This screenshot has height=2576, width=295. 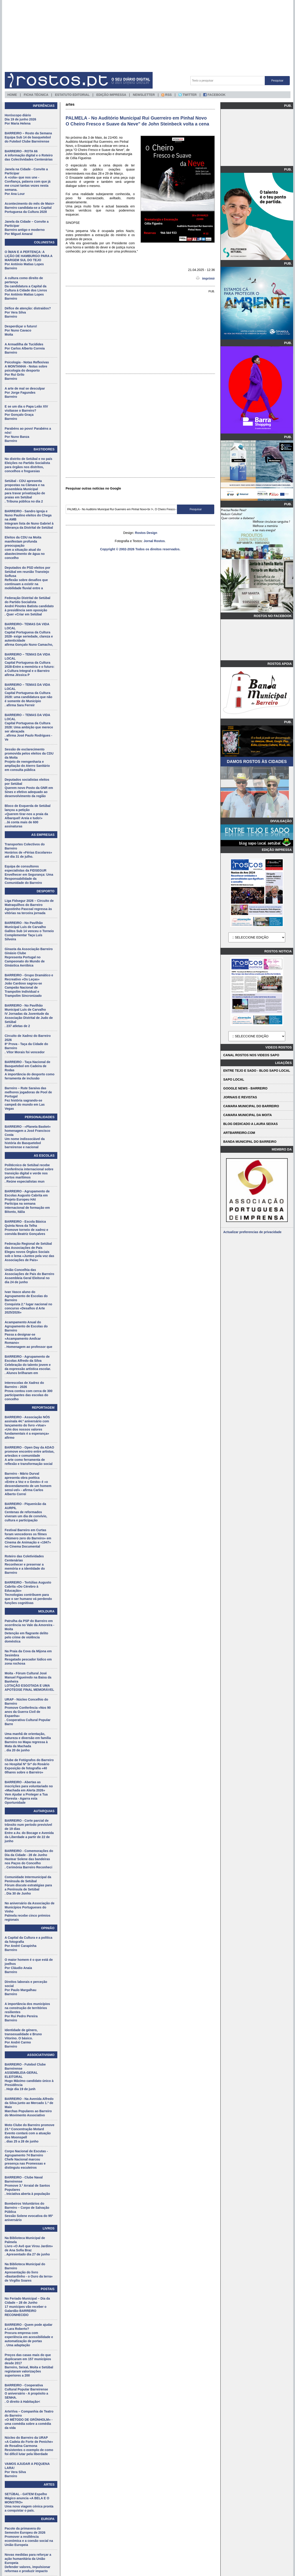 What do you see at coordinates (28, 137) in the screenshot?
I see `BARREIRO – Rosto da Semana Equipa Sub 14 de basquetebol do Futebol Clube Barreirense` at bounding box center [28, 137].